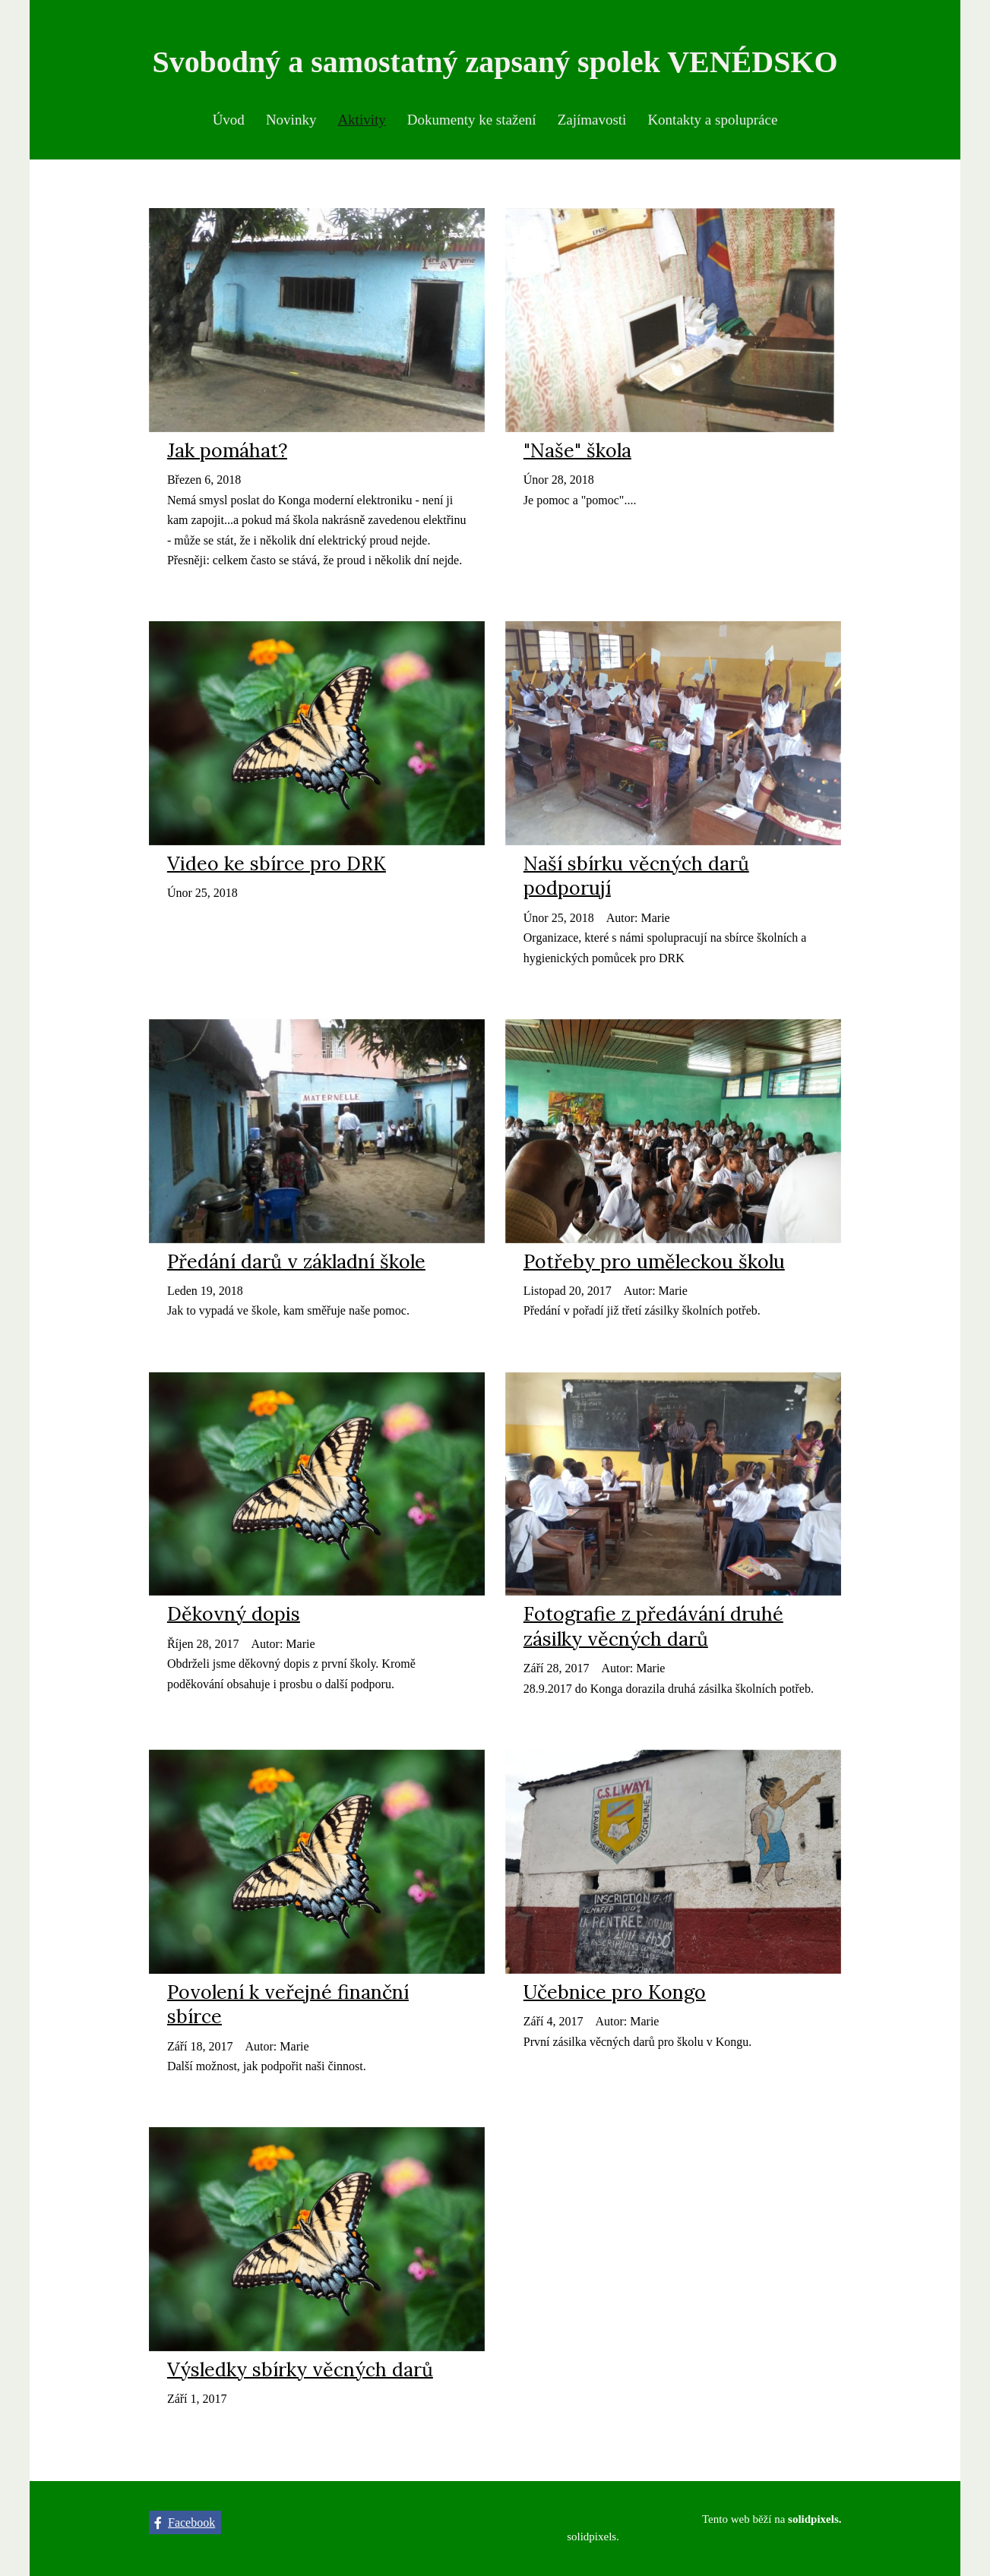  I want to click on "Naše" škola, so click(577, 455).